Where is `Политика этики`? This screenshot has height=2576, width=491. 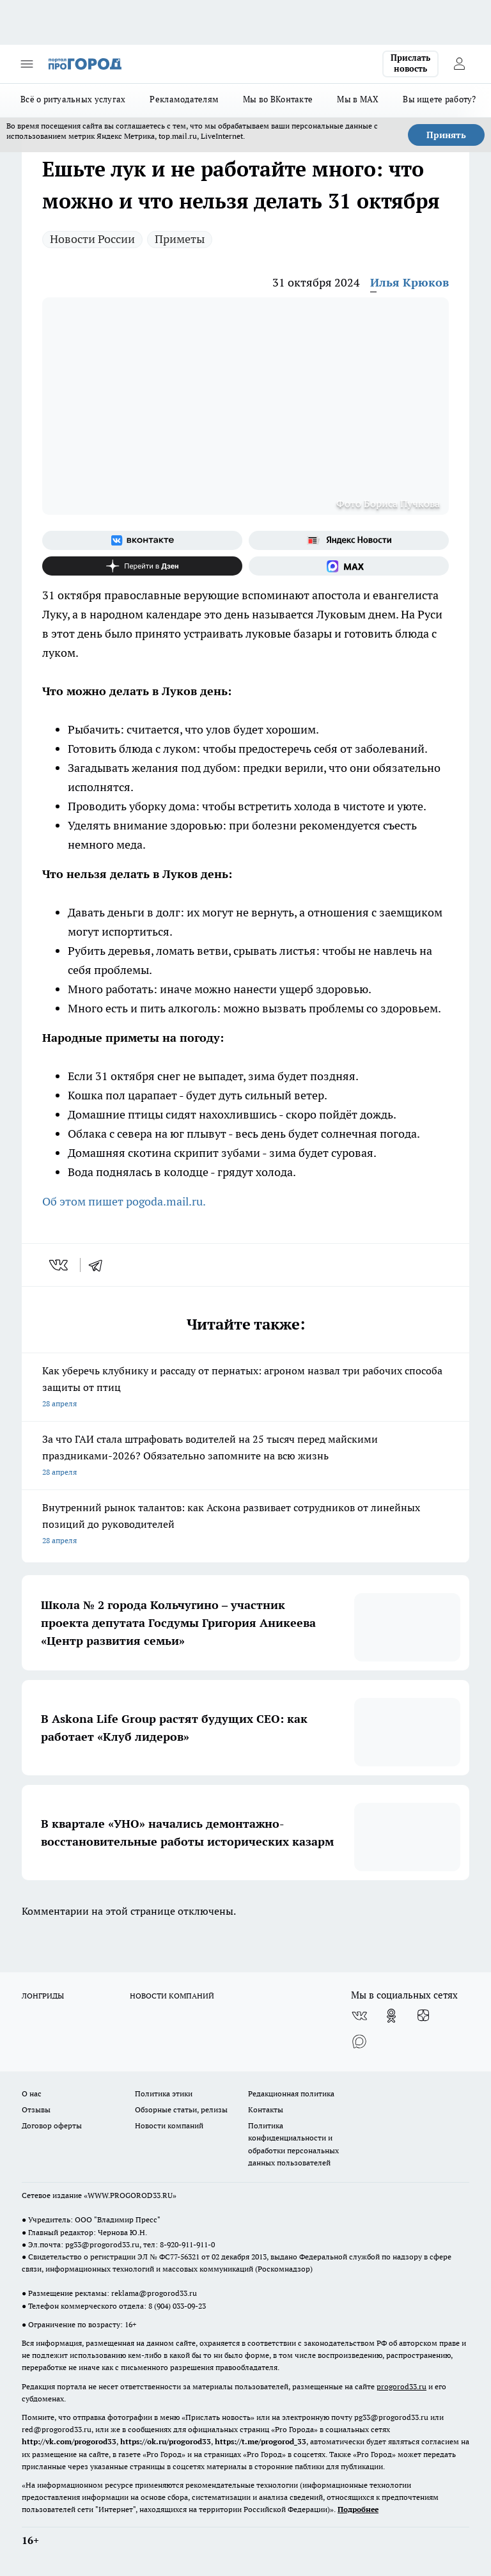
Политика этики is located at coordinates (163, 2093).